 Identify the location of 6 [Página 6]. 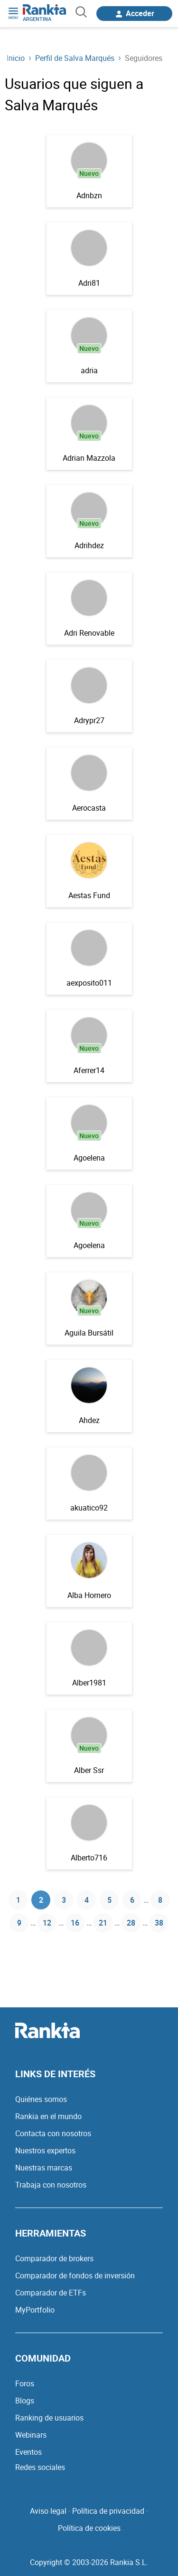
(132, 1900).